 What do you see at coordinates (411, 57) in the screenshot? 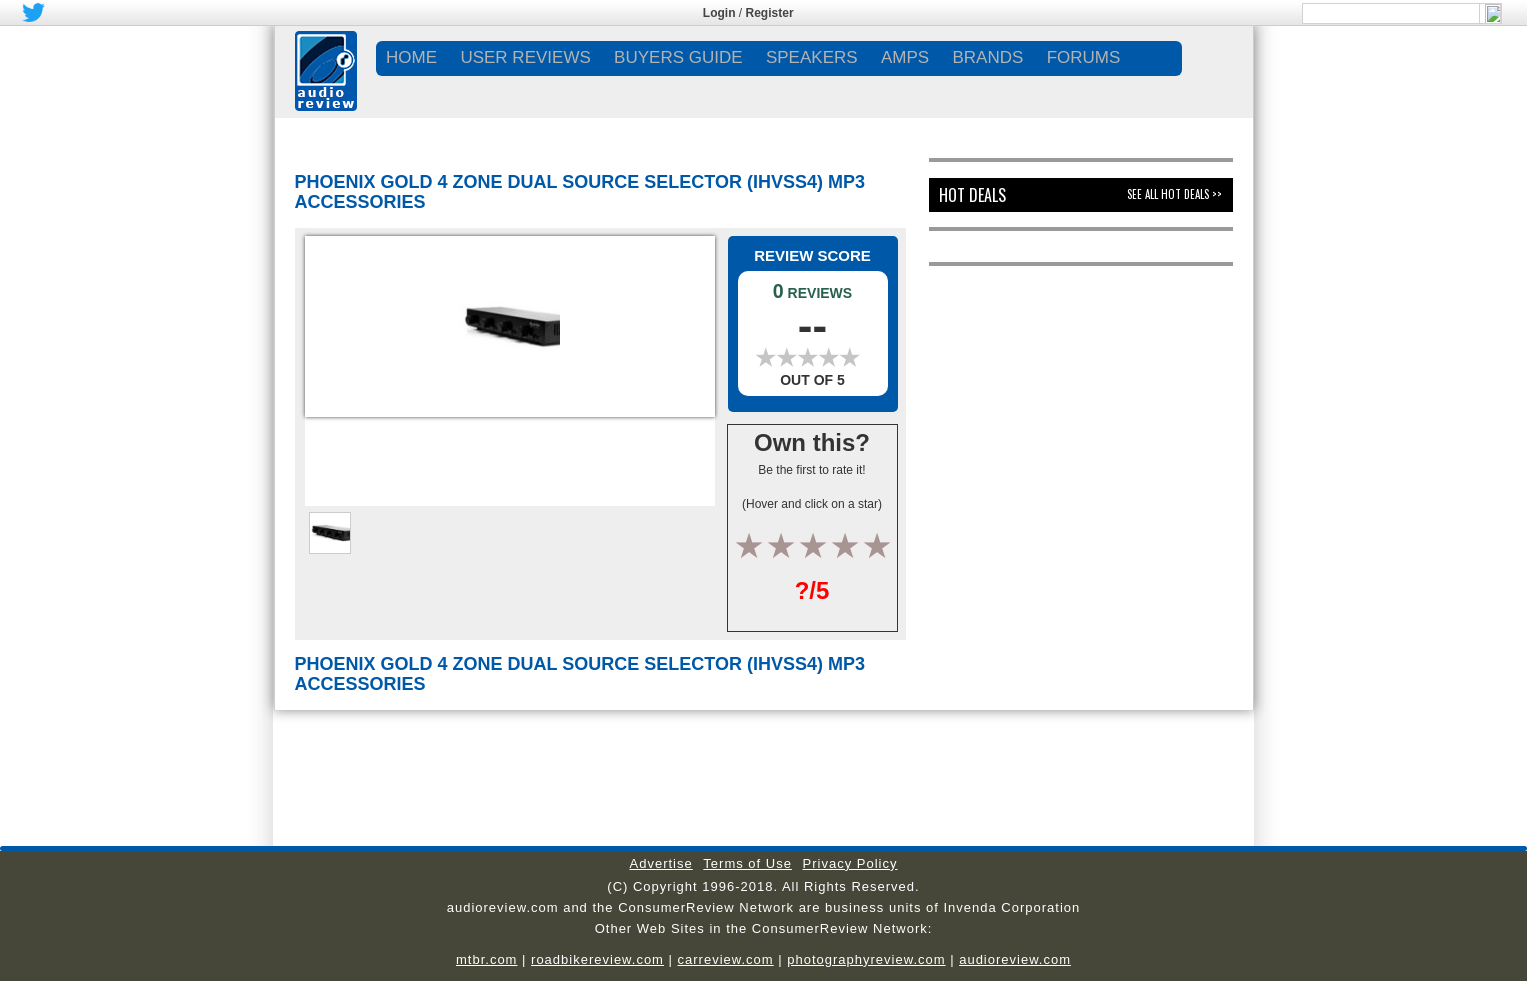
I see `Home` at bounding box center [411, 57].